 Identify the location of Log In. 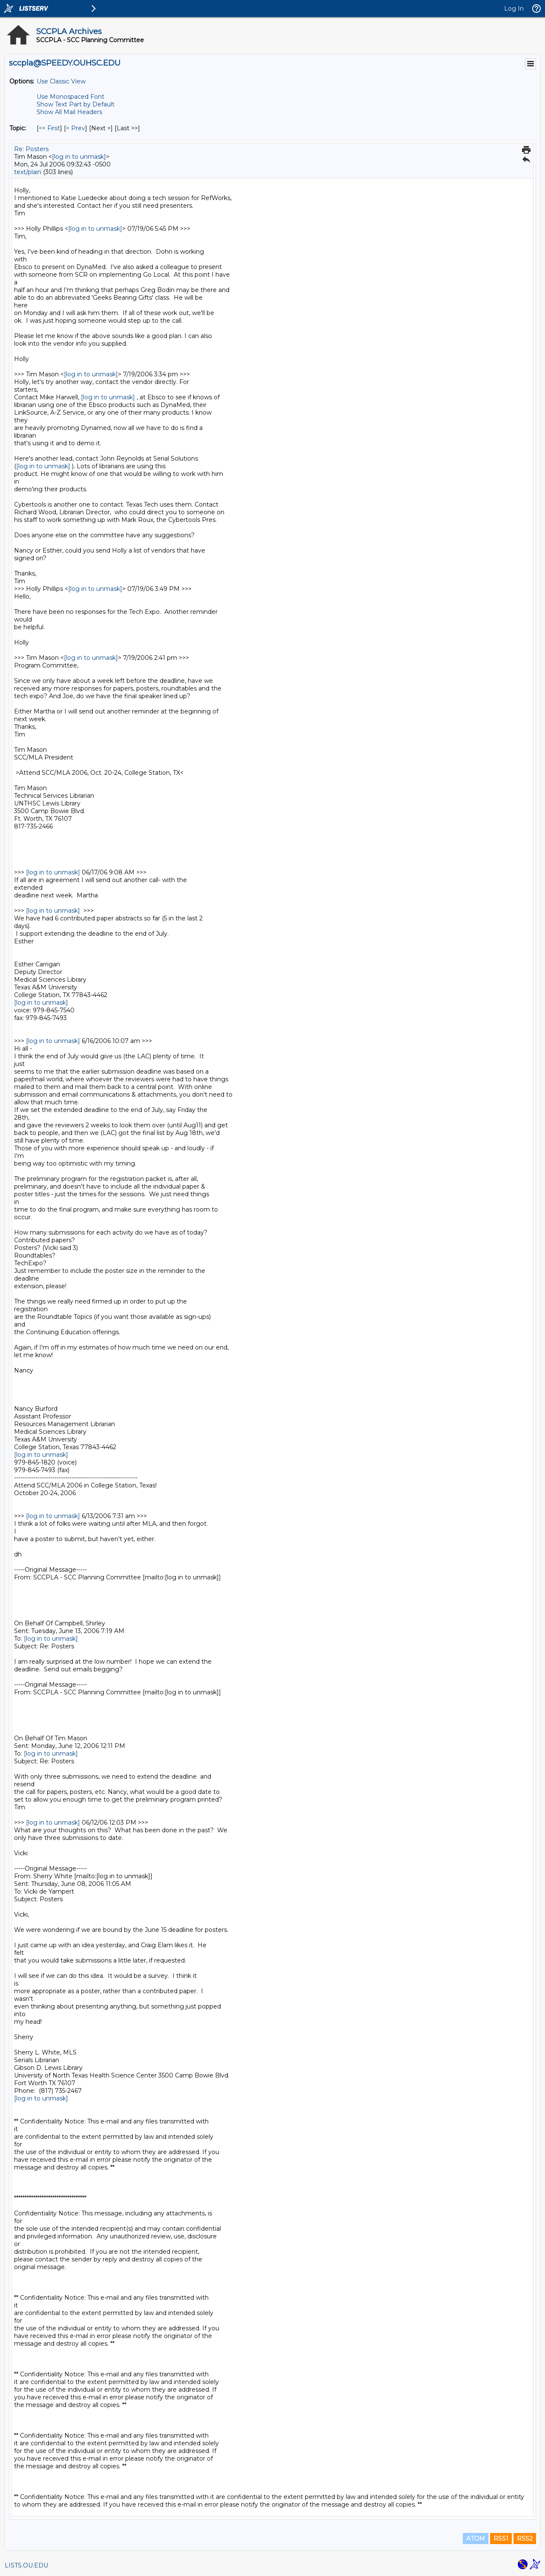
(514, 8).